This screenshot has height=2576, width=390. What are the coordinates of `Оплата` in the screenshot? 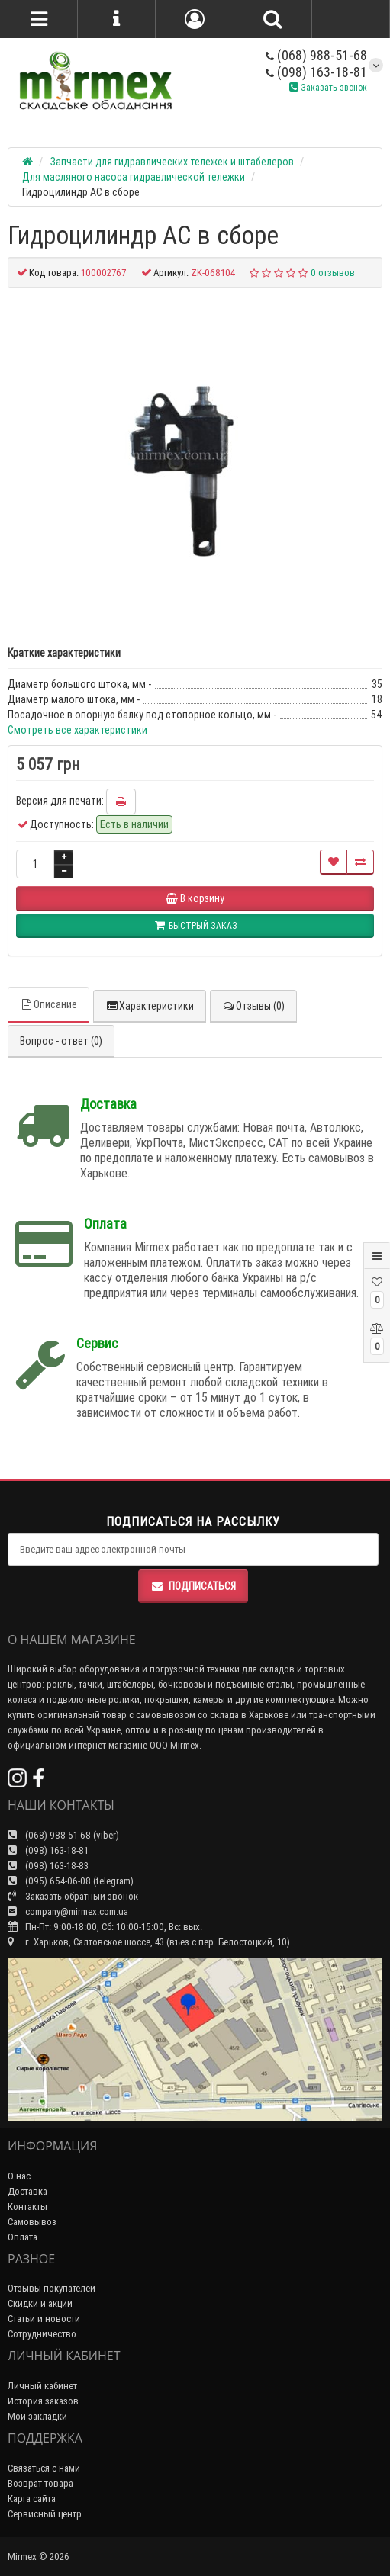 It's located at (22, 2237).